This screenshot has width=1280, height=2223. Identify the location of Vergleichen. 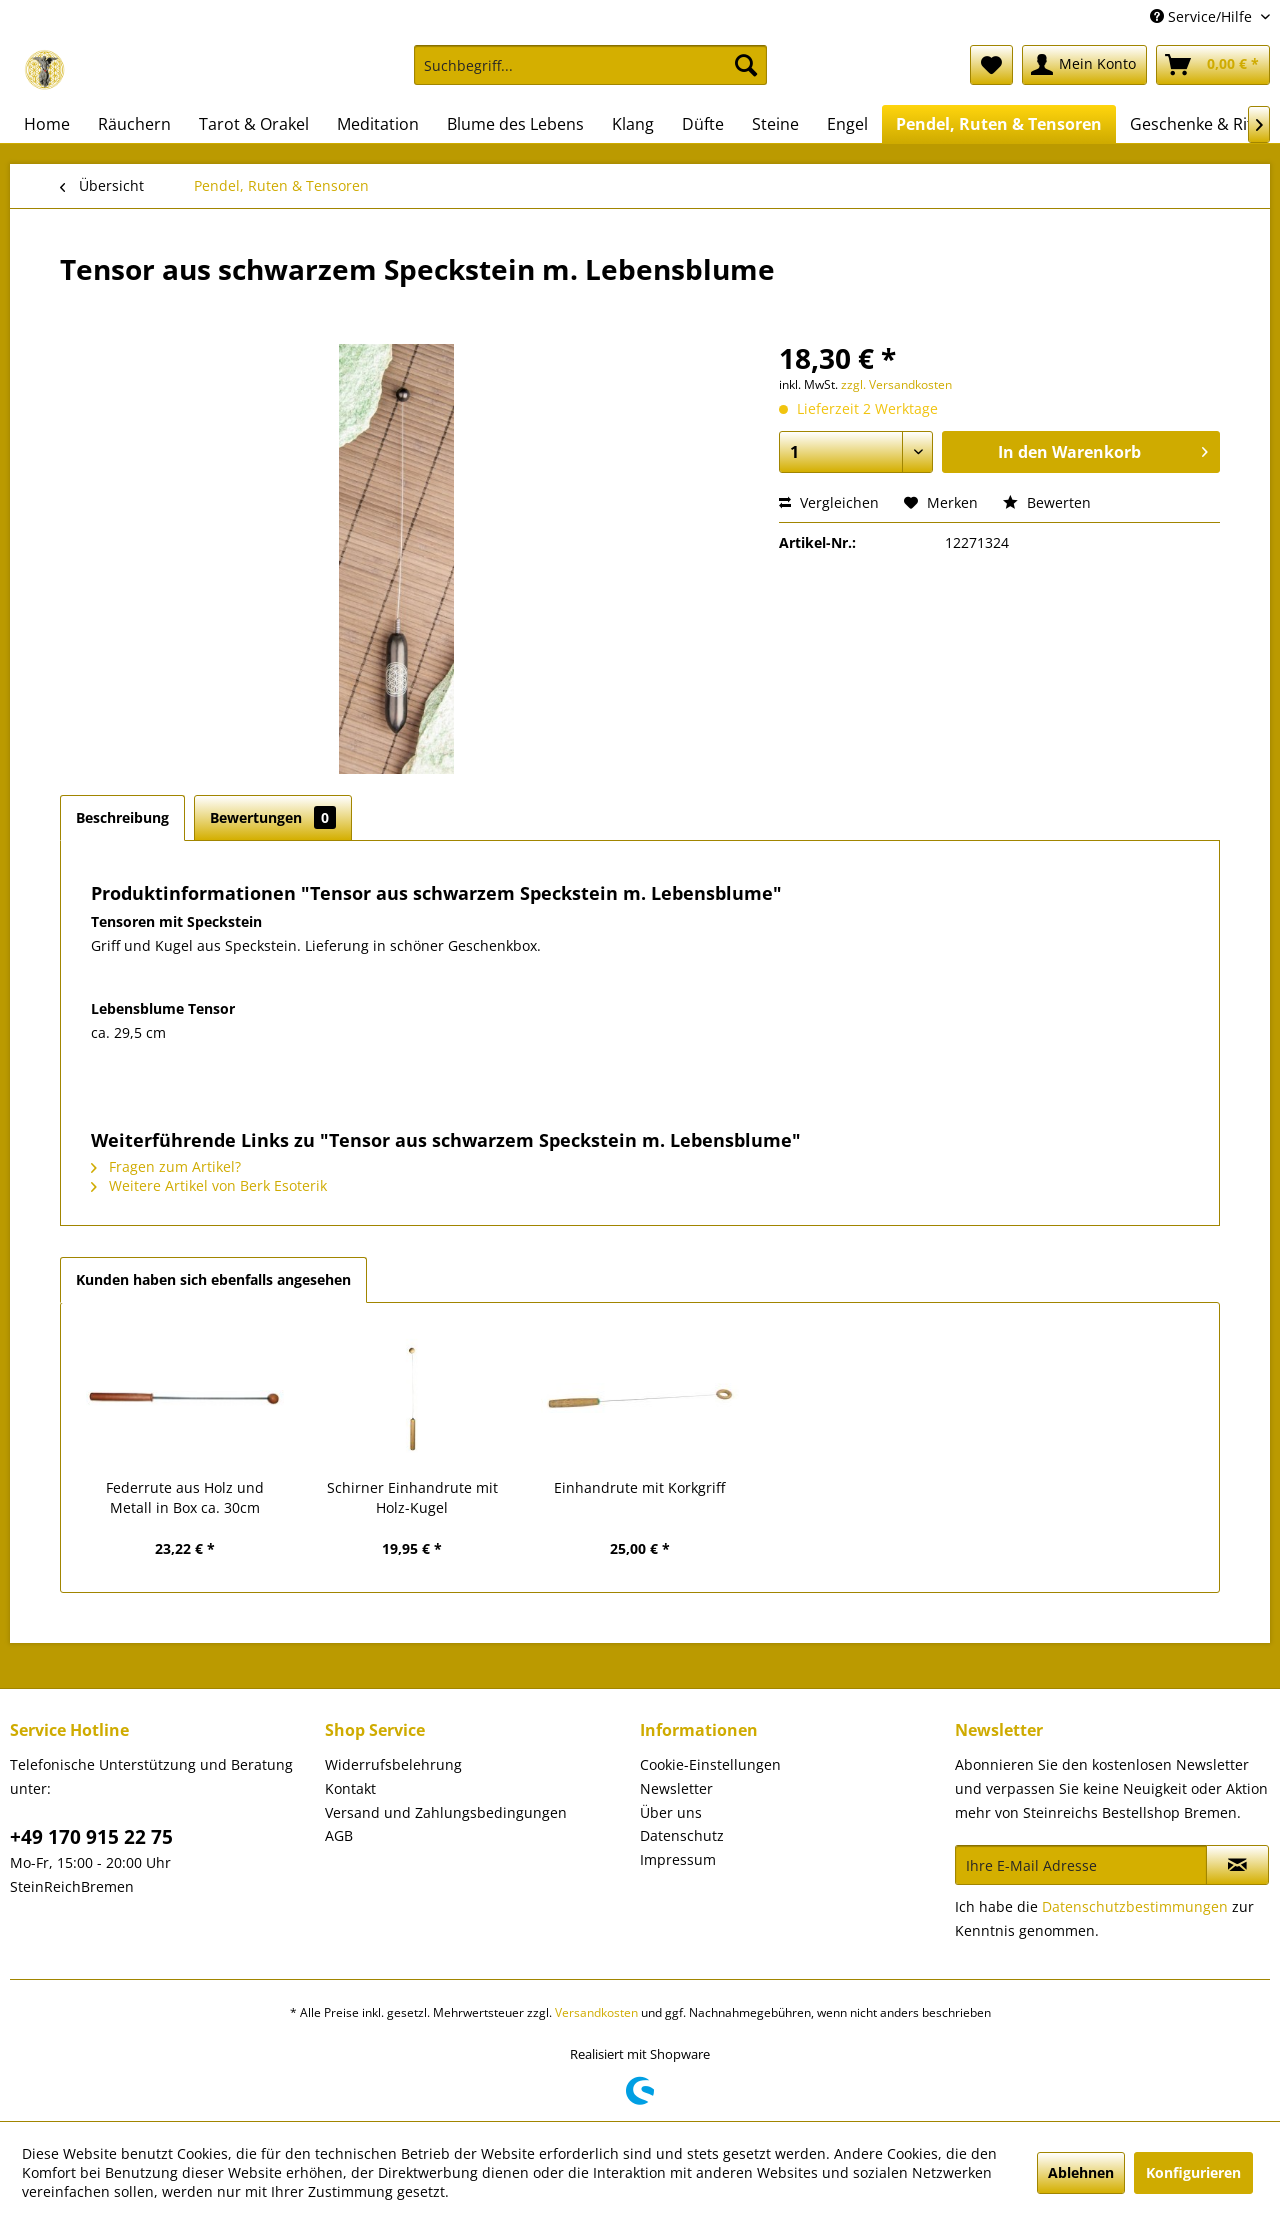
(829, 502).